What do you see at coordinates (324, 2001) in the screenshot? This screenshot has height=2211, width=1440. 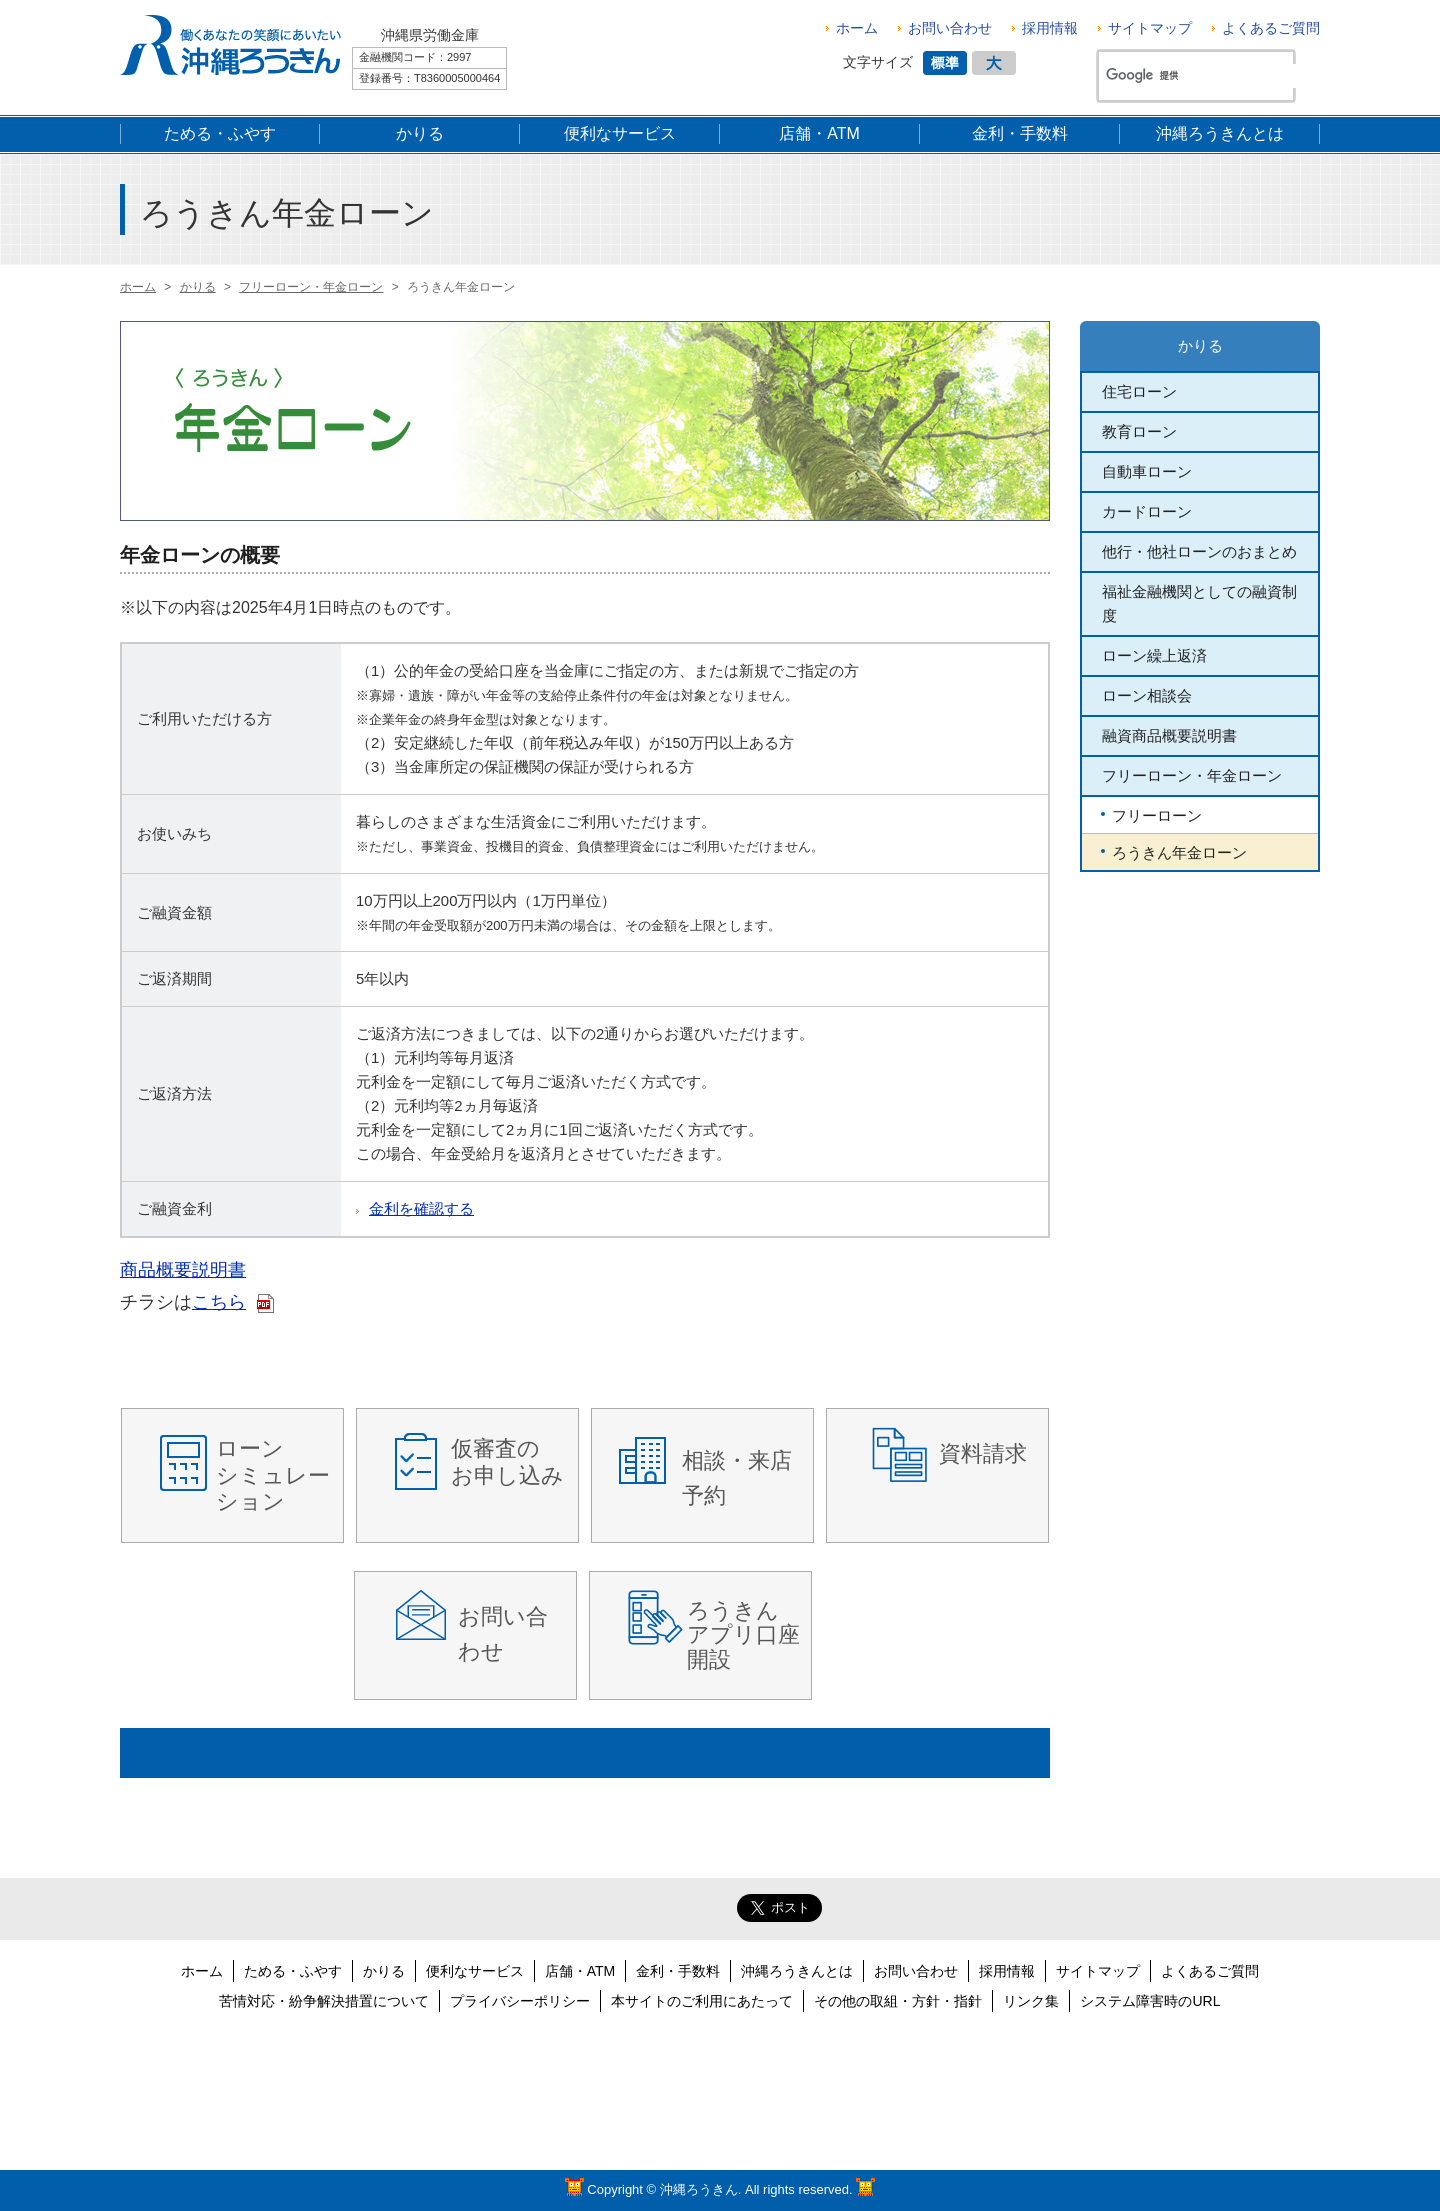 I see `苦情対応・紛争解決措置について` at bounding box center [324, 2001].